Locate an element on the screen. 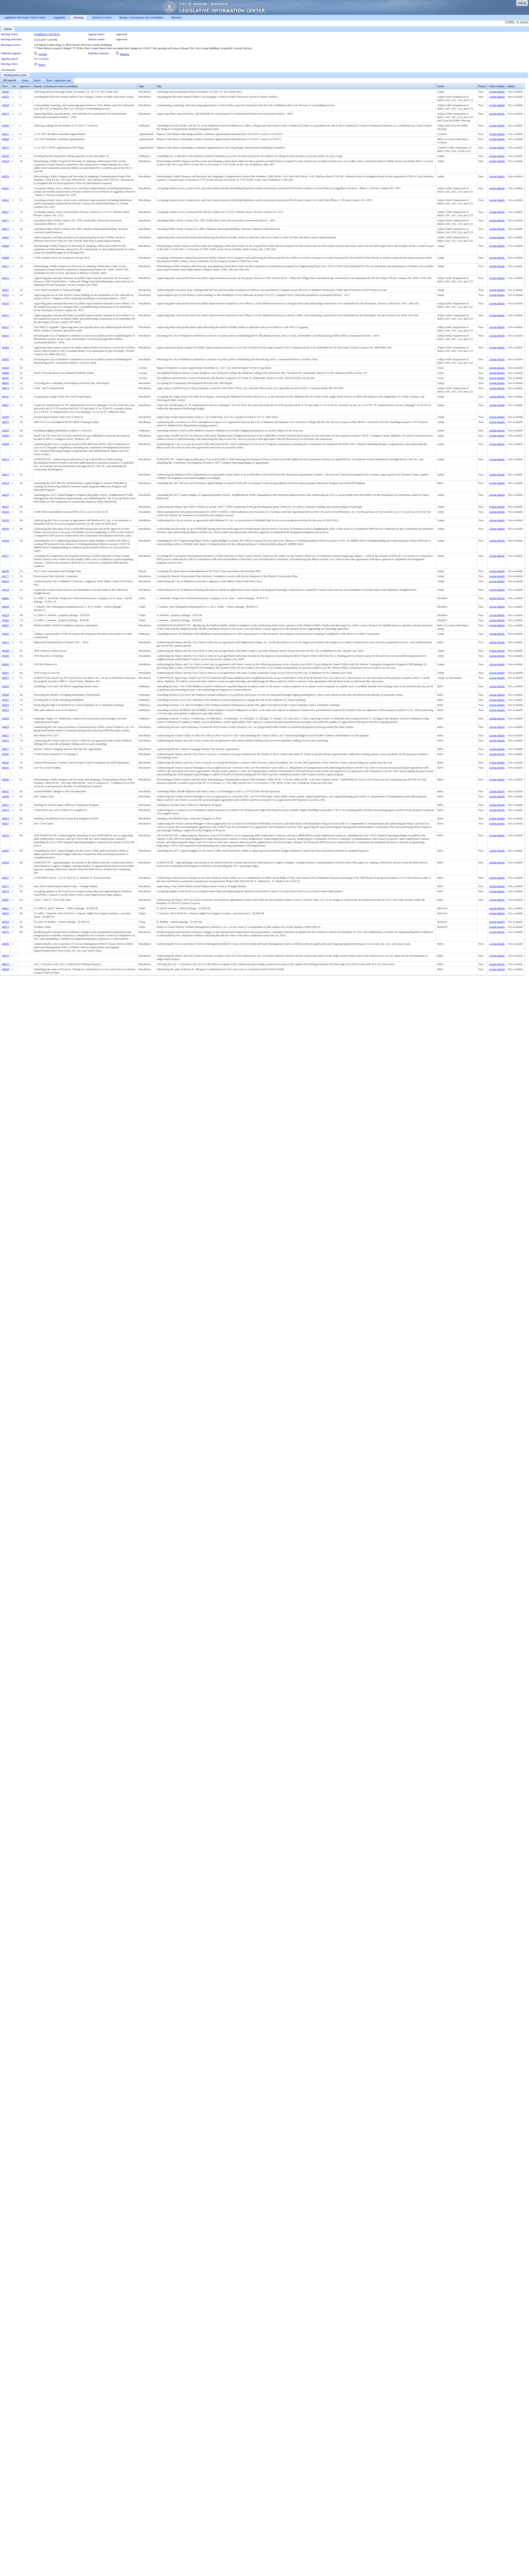 Image resolution: width=529 pixels, height=2576 pixels. 49550 is located at coordinates (5, 913).